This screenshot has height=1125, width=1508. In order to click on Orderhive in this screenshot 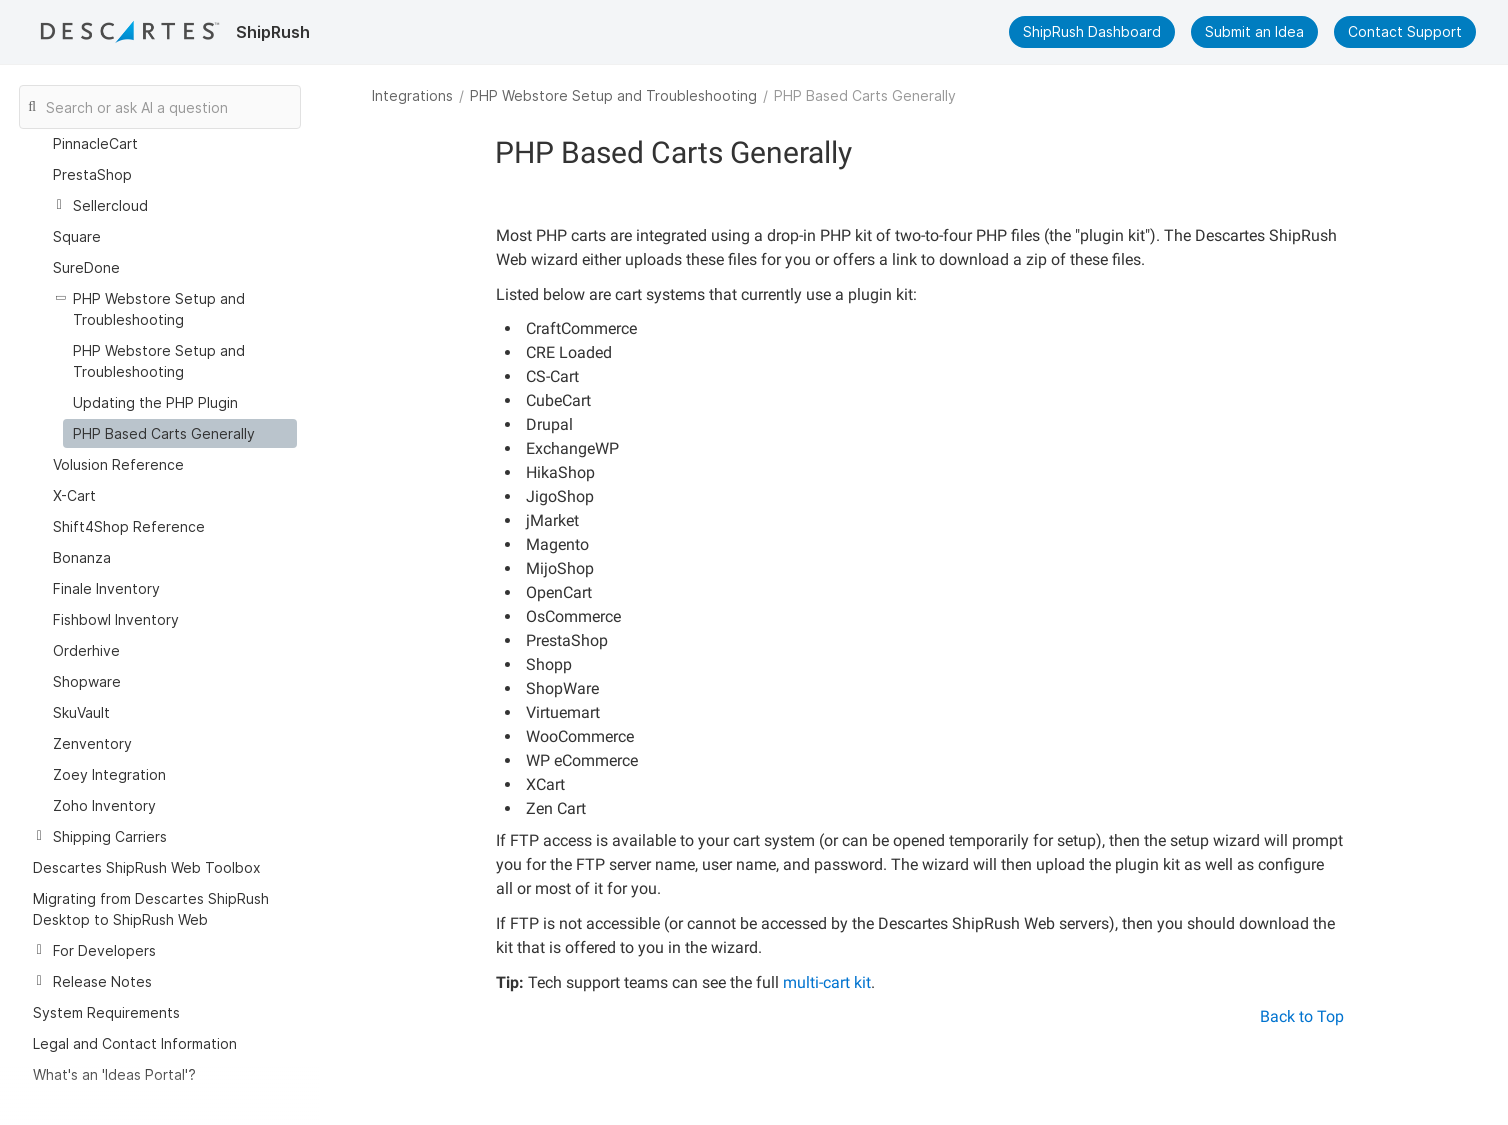, I will do `click(86, 626)`.